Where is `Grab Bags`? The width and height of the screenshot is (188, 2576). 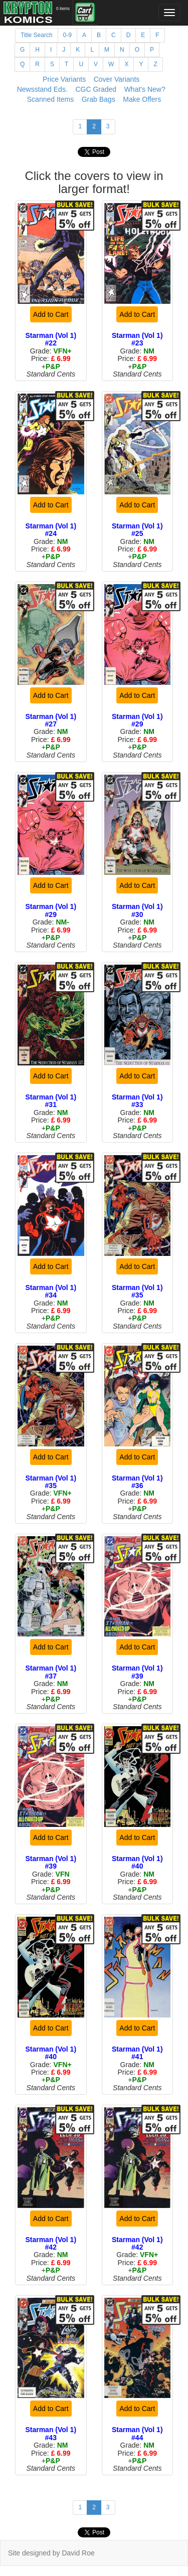 Grab Bags is located at coordinates (98, 99).